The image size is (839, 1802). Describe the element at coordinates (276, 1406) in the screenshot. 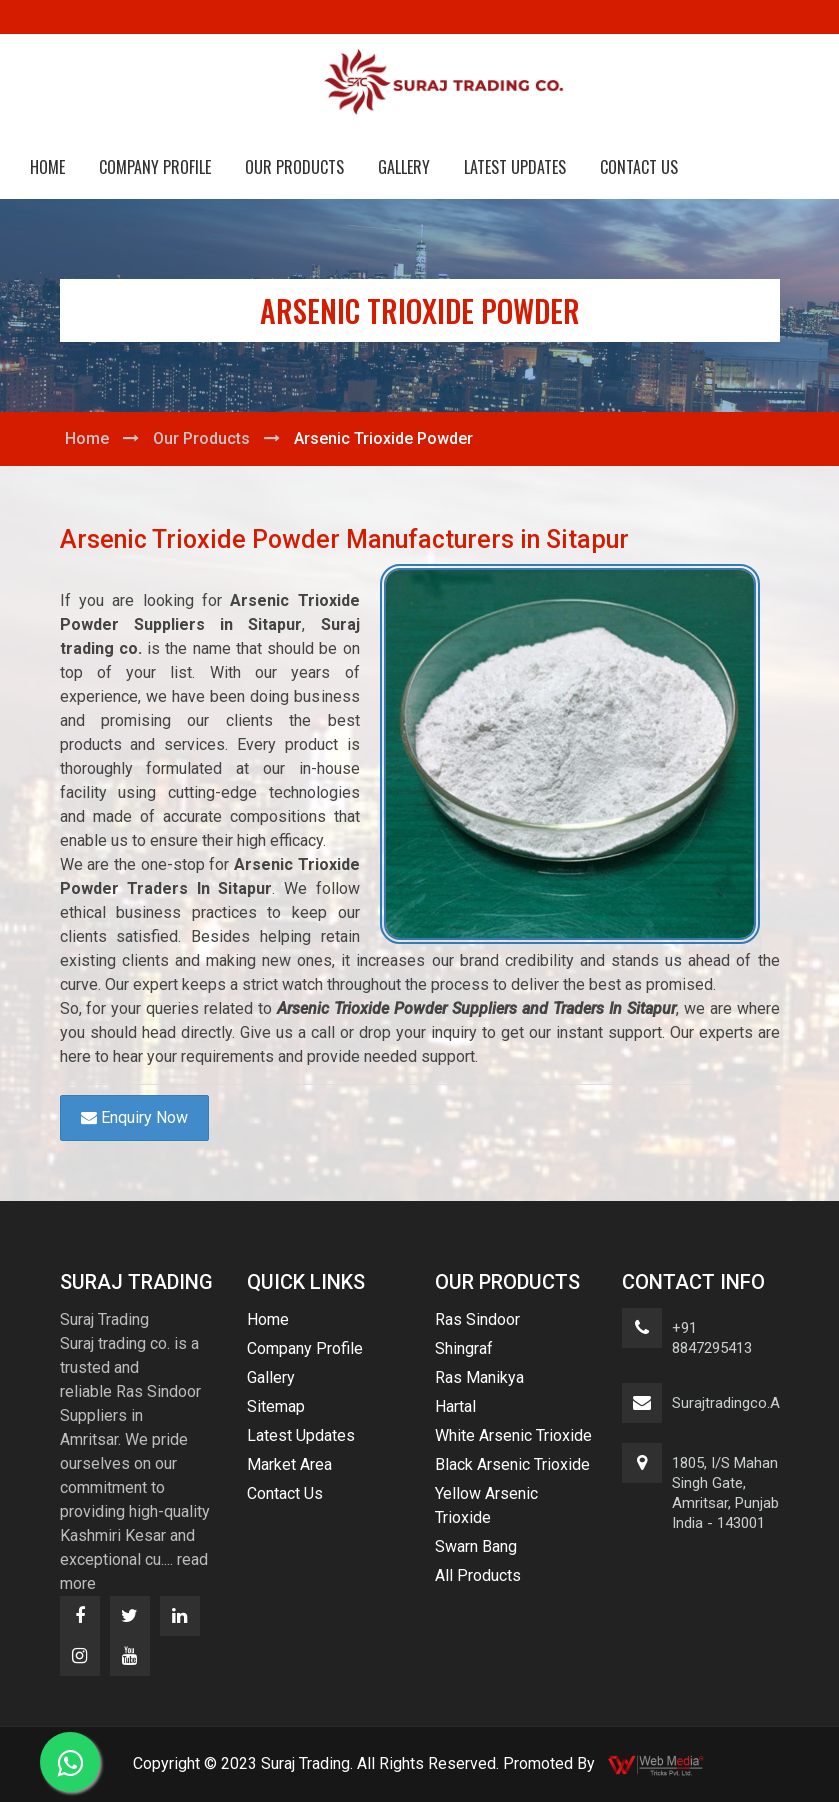

I see `Sitemap` at that location.